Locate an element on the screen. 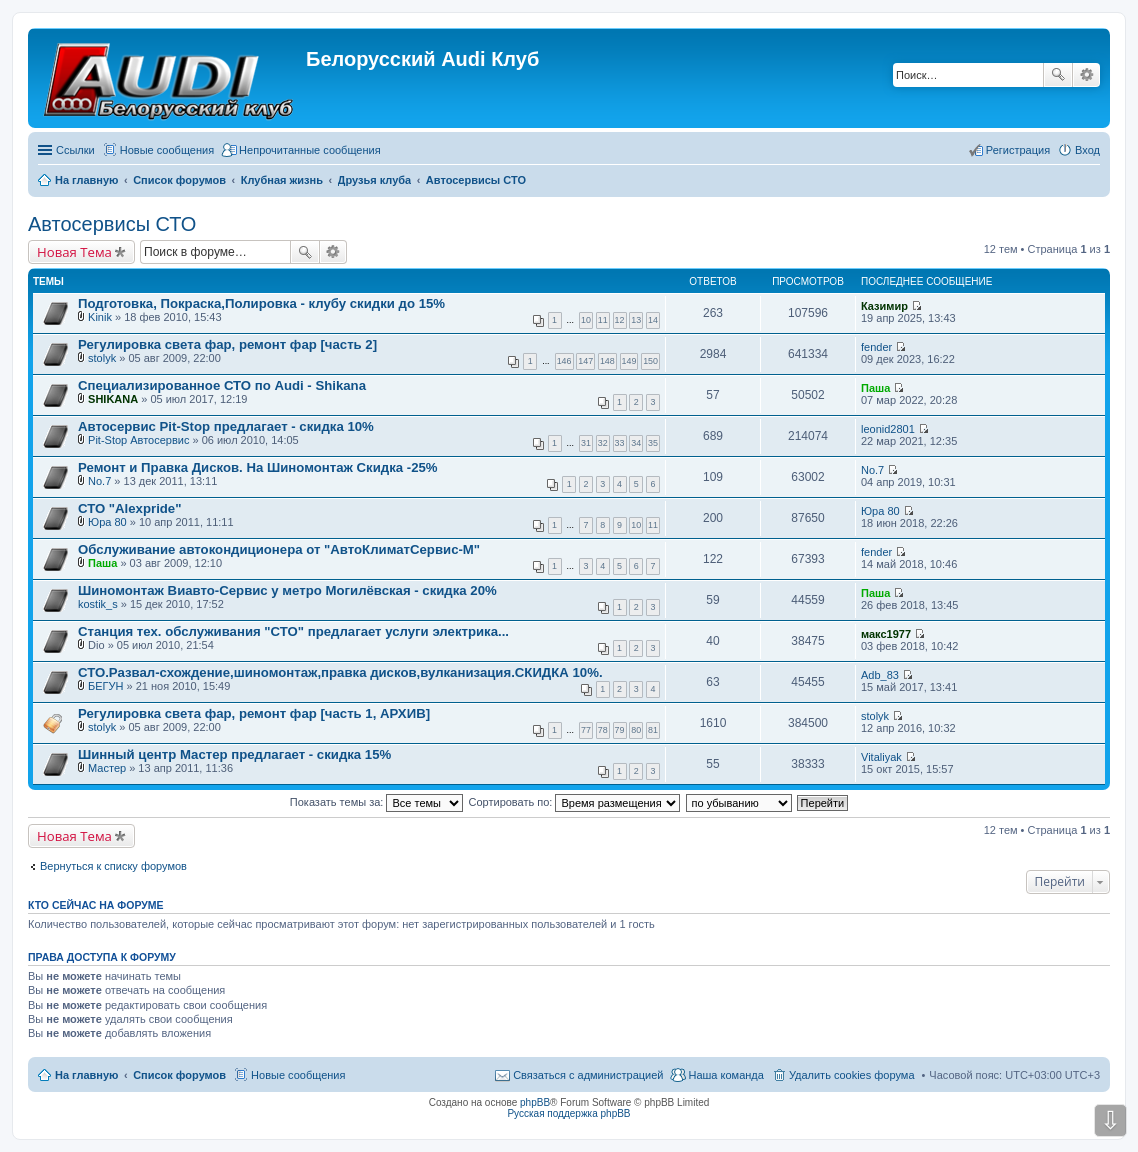 The height and width of the screenshot is (1152, 1138). На главную is located at coordinates (86, 1075).